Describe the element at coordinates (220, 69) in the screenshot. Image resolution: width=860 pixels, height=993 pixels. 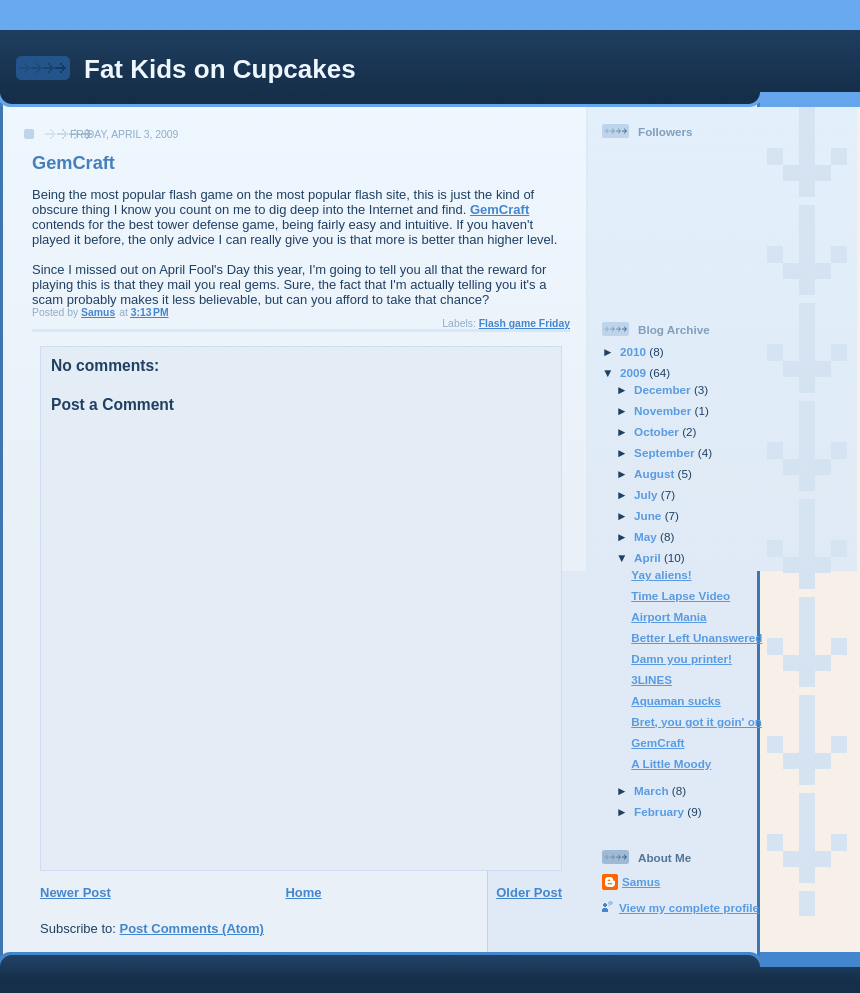
I see `Fat Kids on Cupcakes` at that location.